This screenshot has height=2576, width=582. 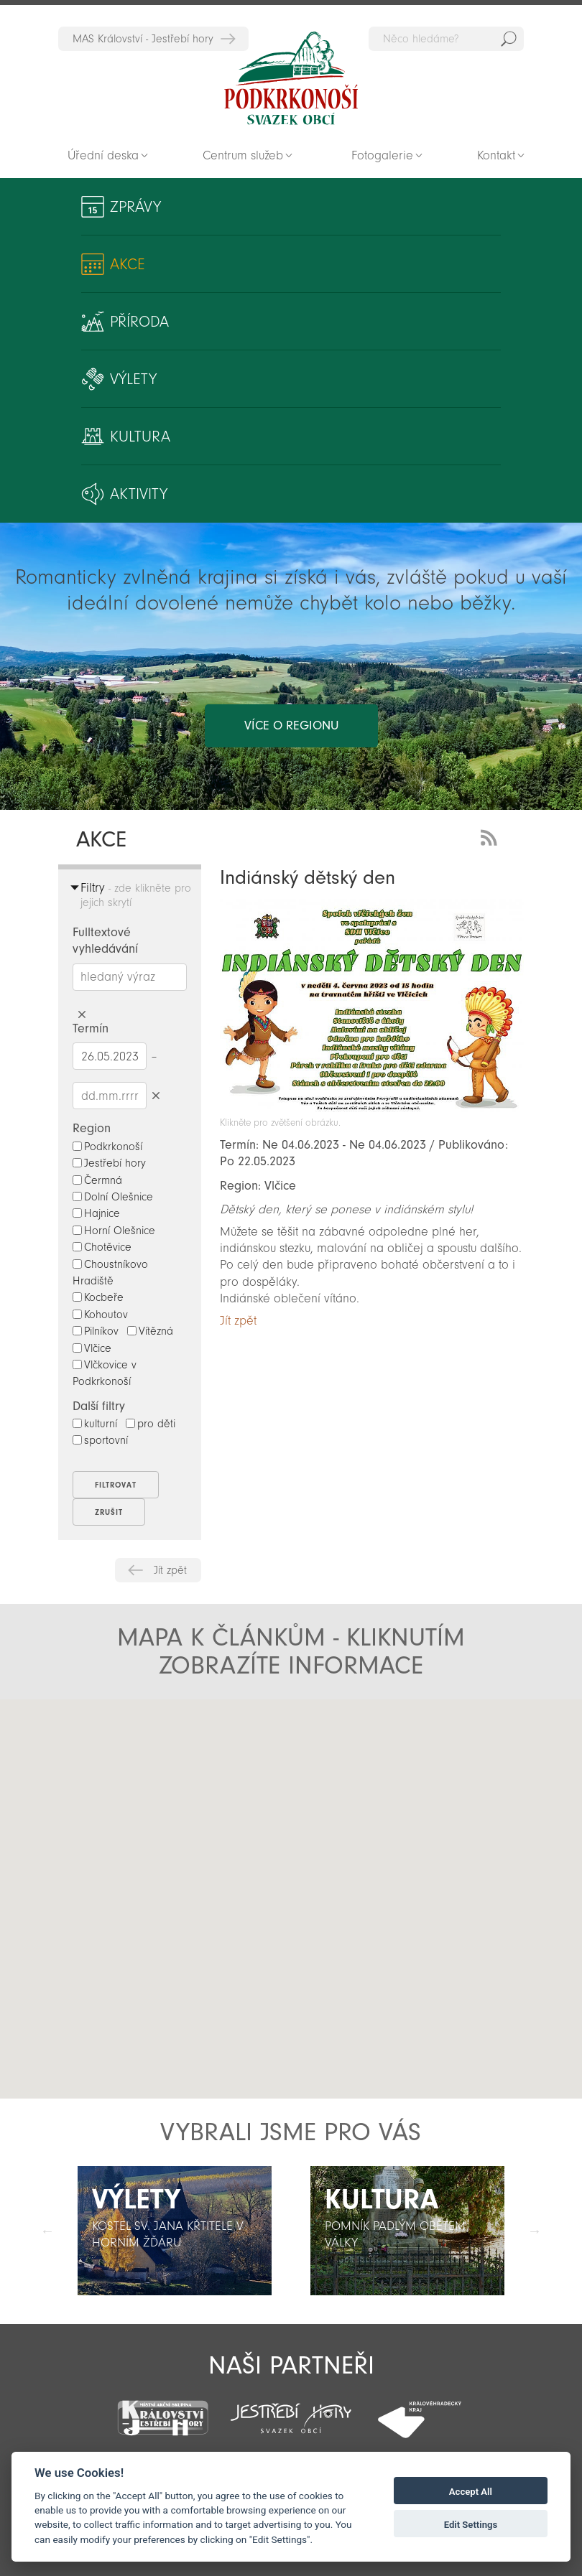 I want to click on Úřední deska, so click(x=103, y=155).